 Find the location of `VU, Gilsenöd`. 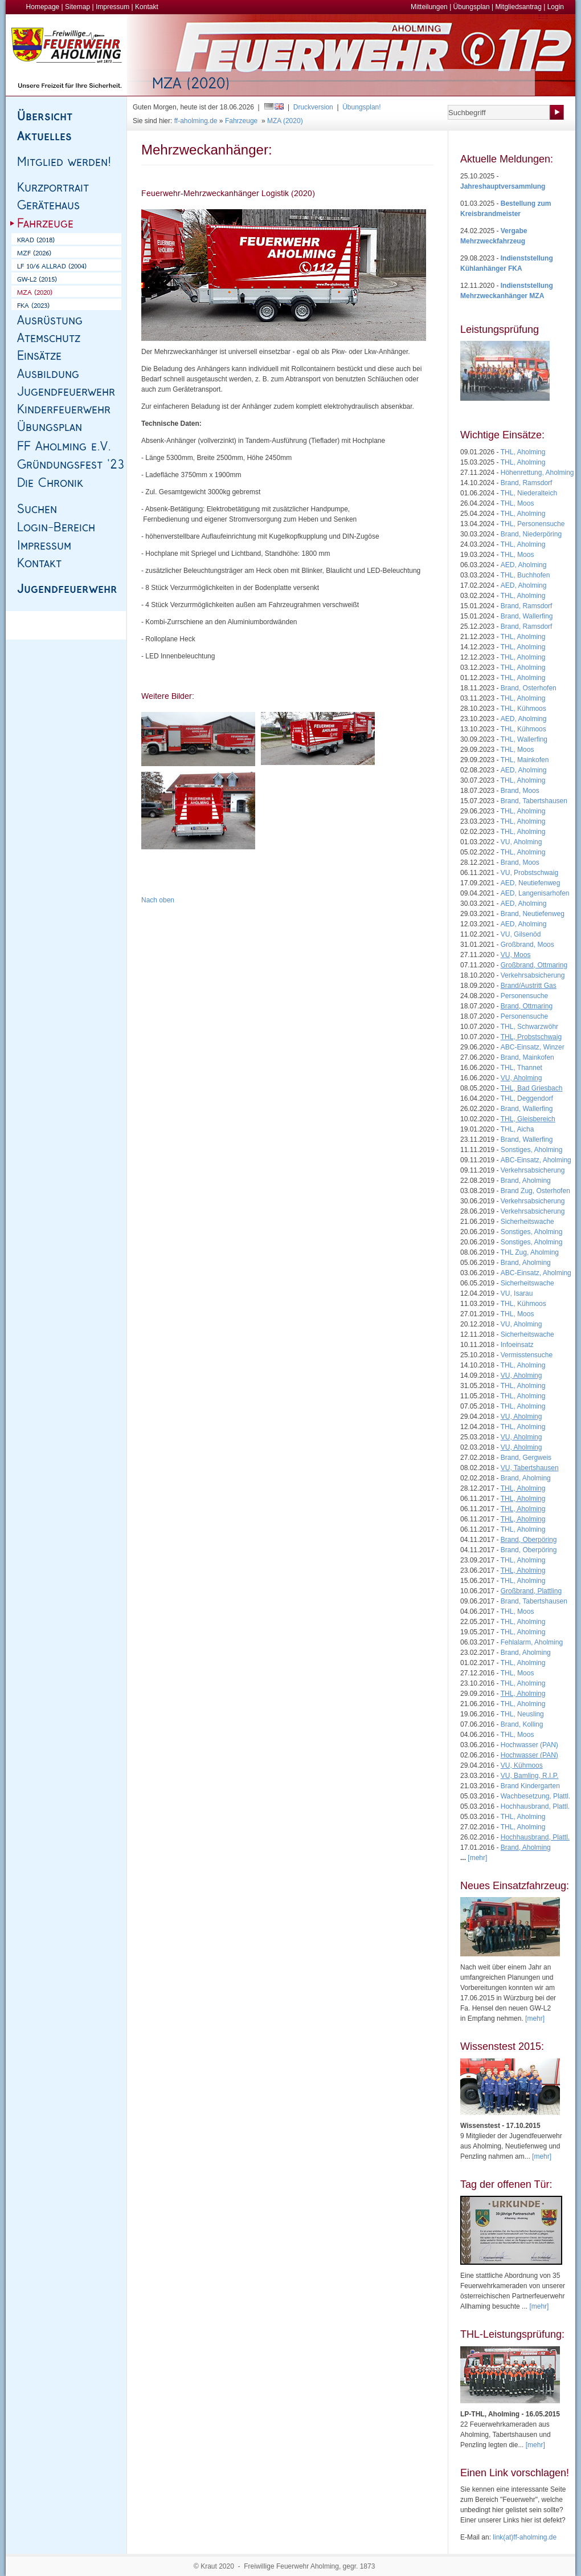

VU, Gilsenöd is located at coordinates (521, 934).